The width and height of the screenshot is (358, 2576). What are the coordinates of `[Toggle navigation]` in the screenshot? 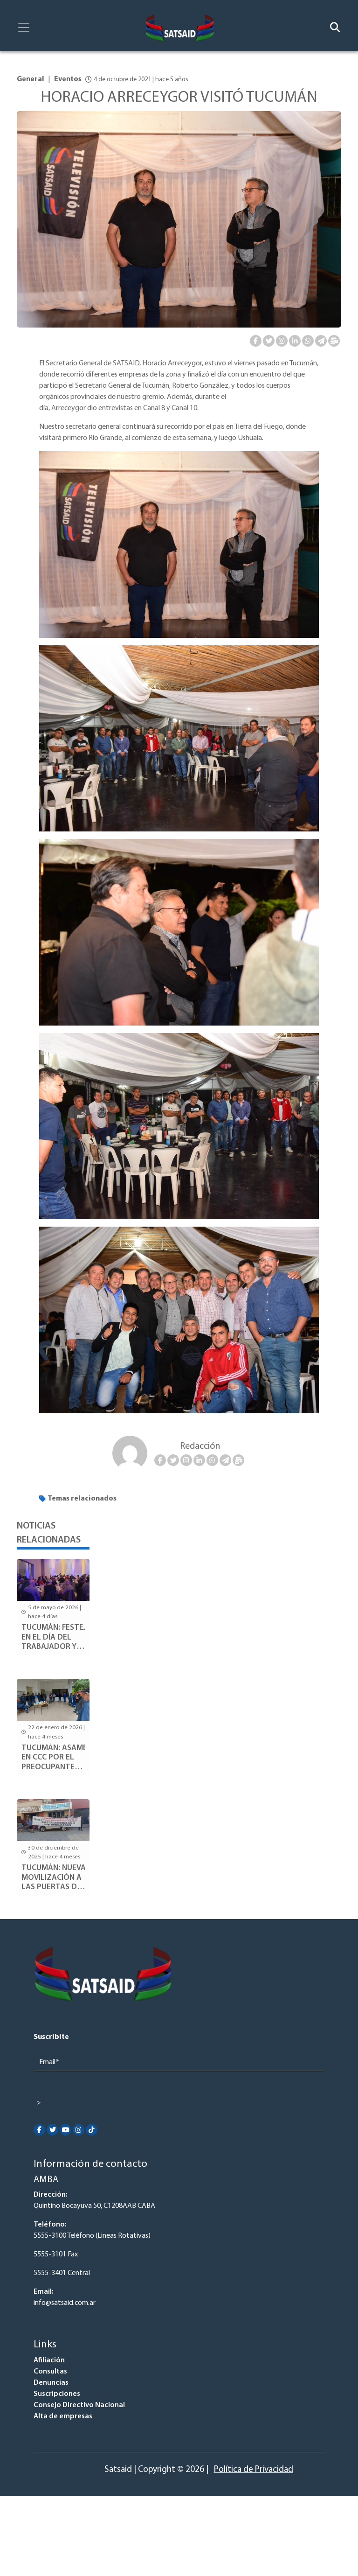 It's located at (23, 27).